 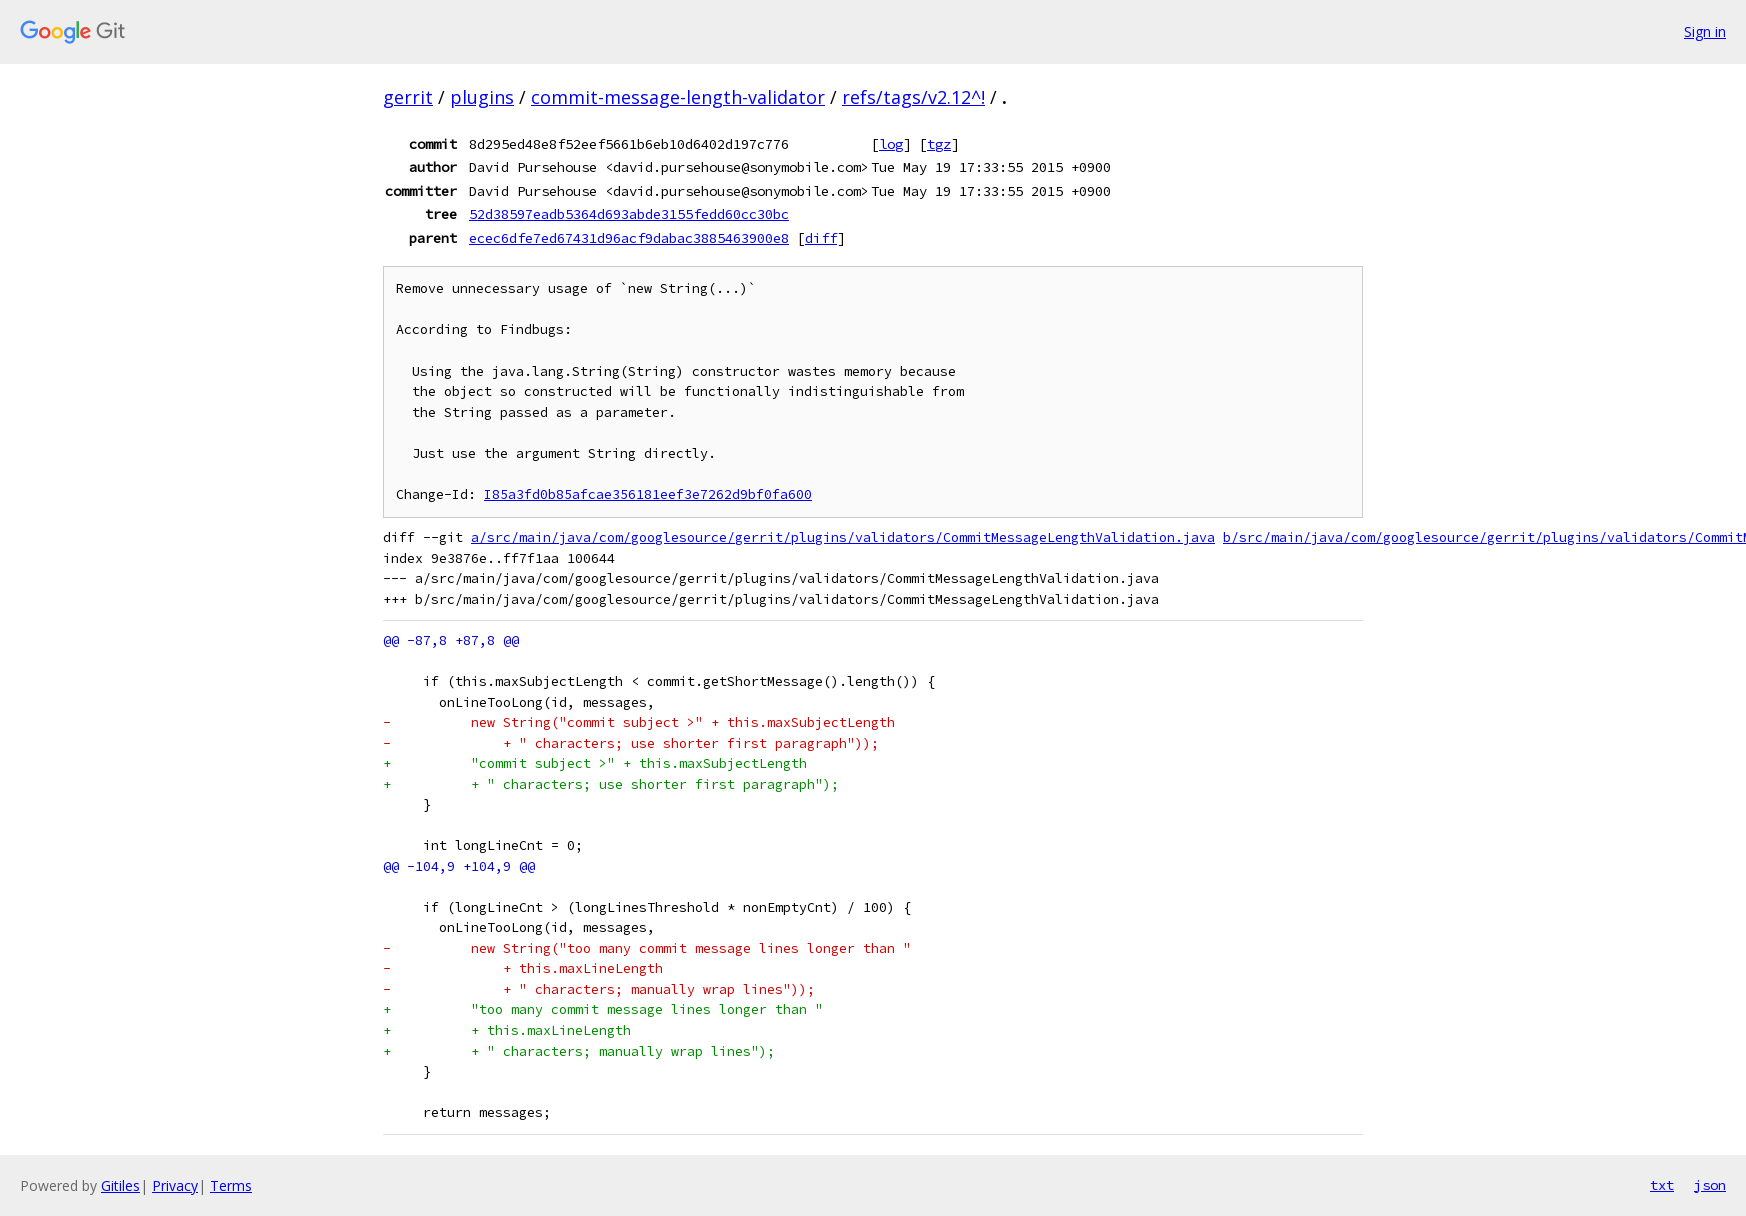 What do you see at coordinates (175, 1185) in the screenshot?
I see `Privacy` at bounding box center [175, 1185].